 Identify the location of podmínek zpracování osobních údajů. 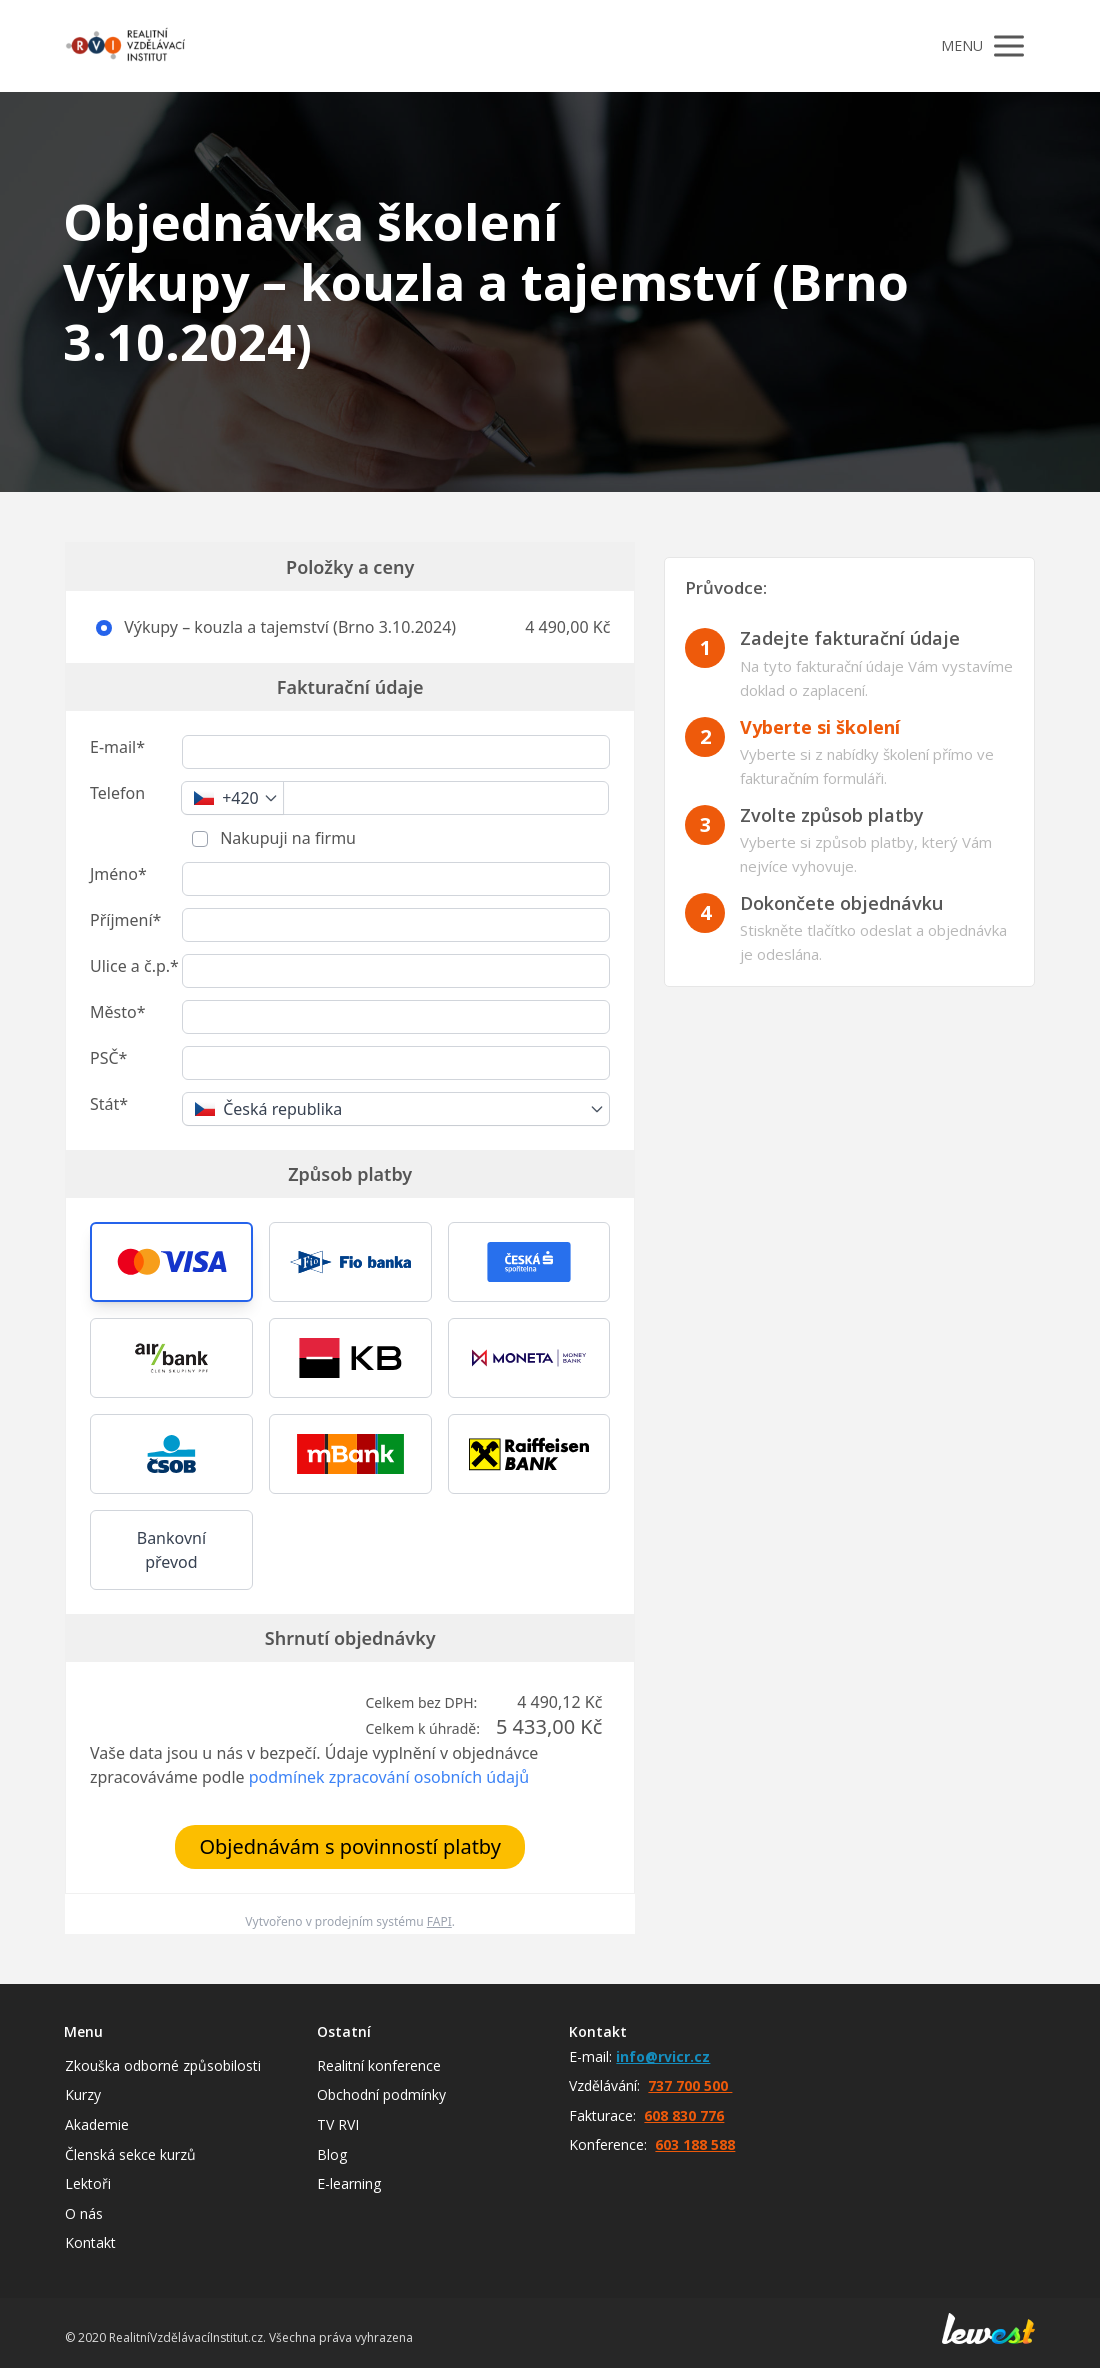
(389, 1777).